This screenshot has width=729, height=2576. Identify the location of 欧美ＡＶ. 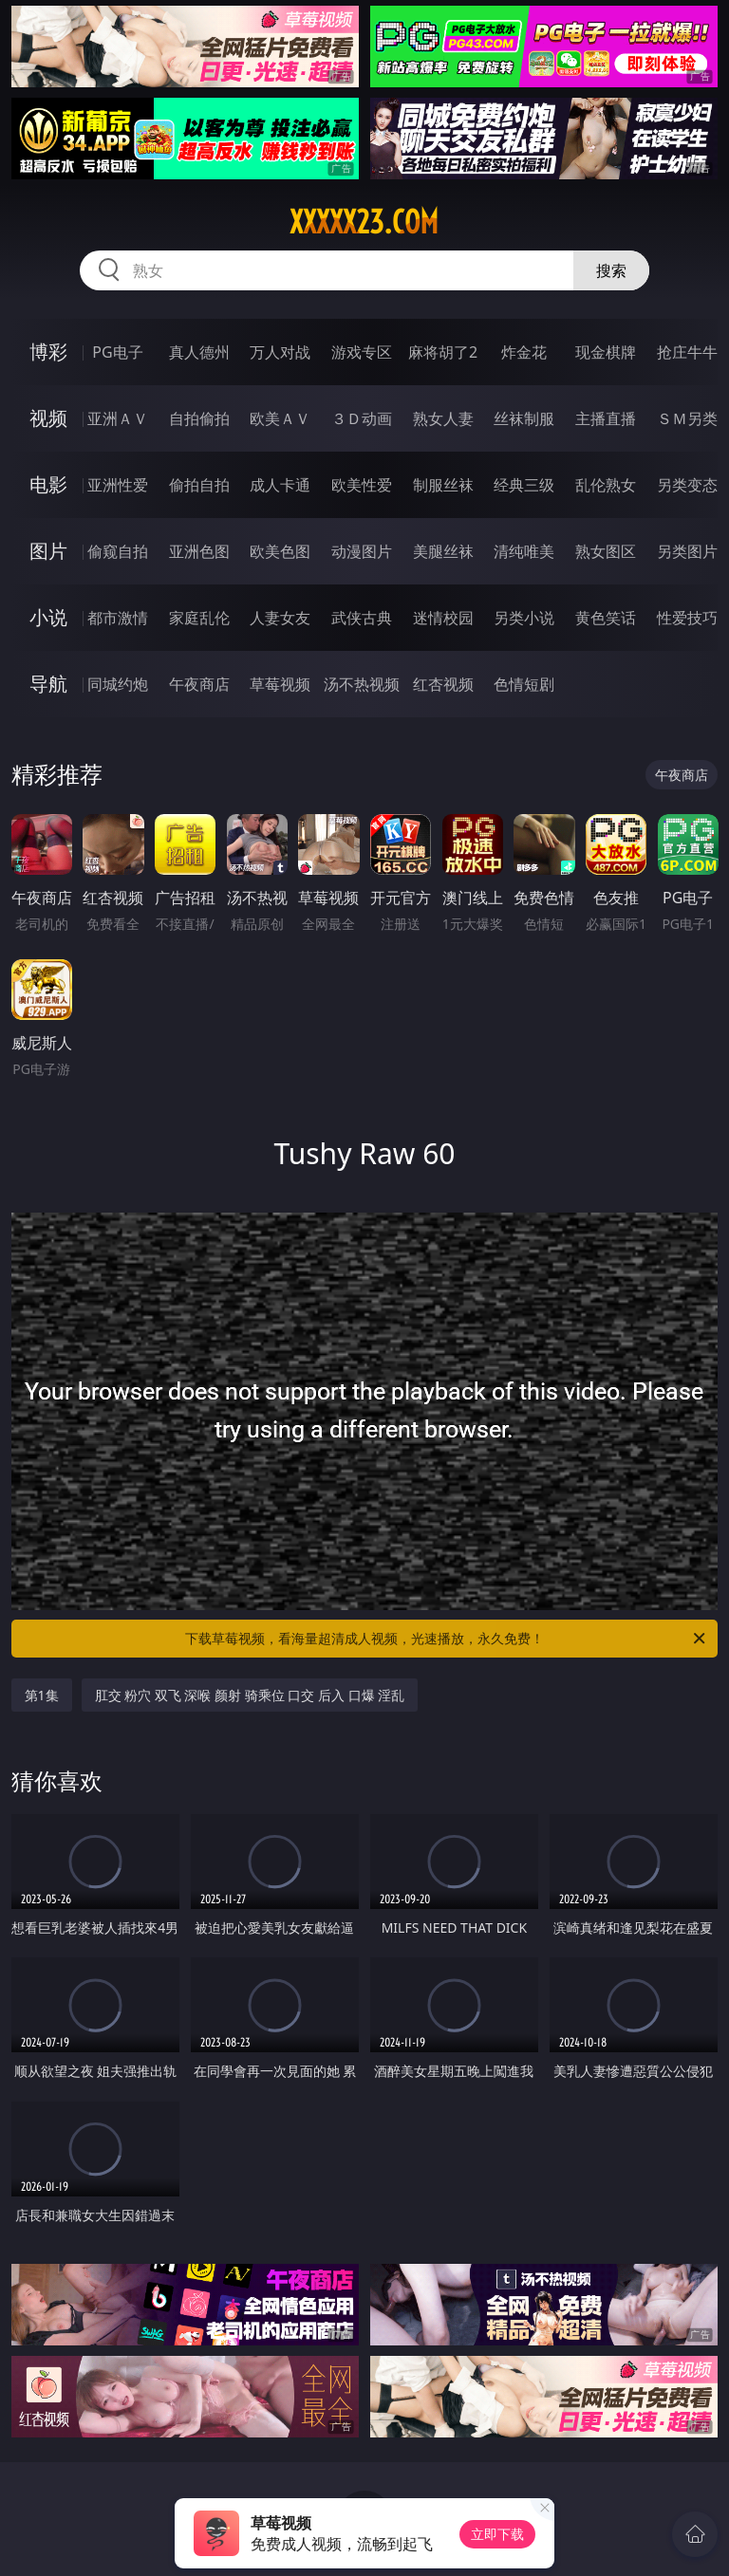
(280, 418).